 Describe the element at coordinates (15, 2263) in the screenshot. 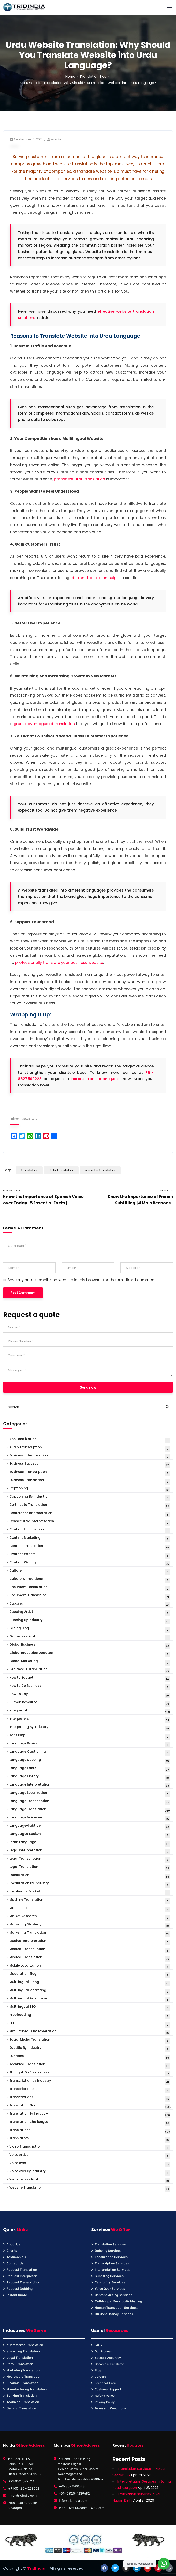

I see `Contact Us` at that location.